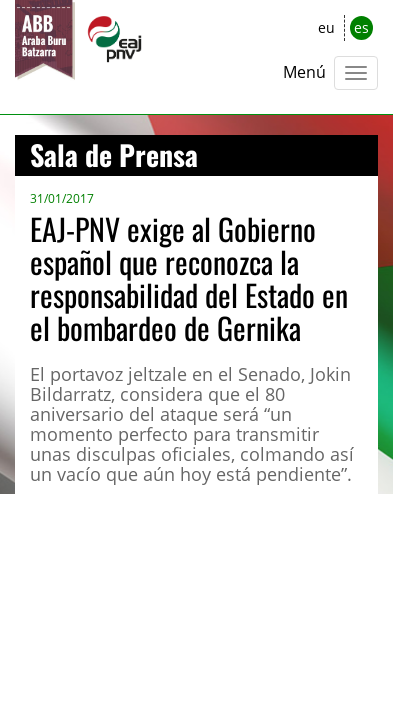 This screenshot has height=720, width=393. I want to click on Menú, so click(304, 72).